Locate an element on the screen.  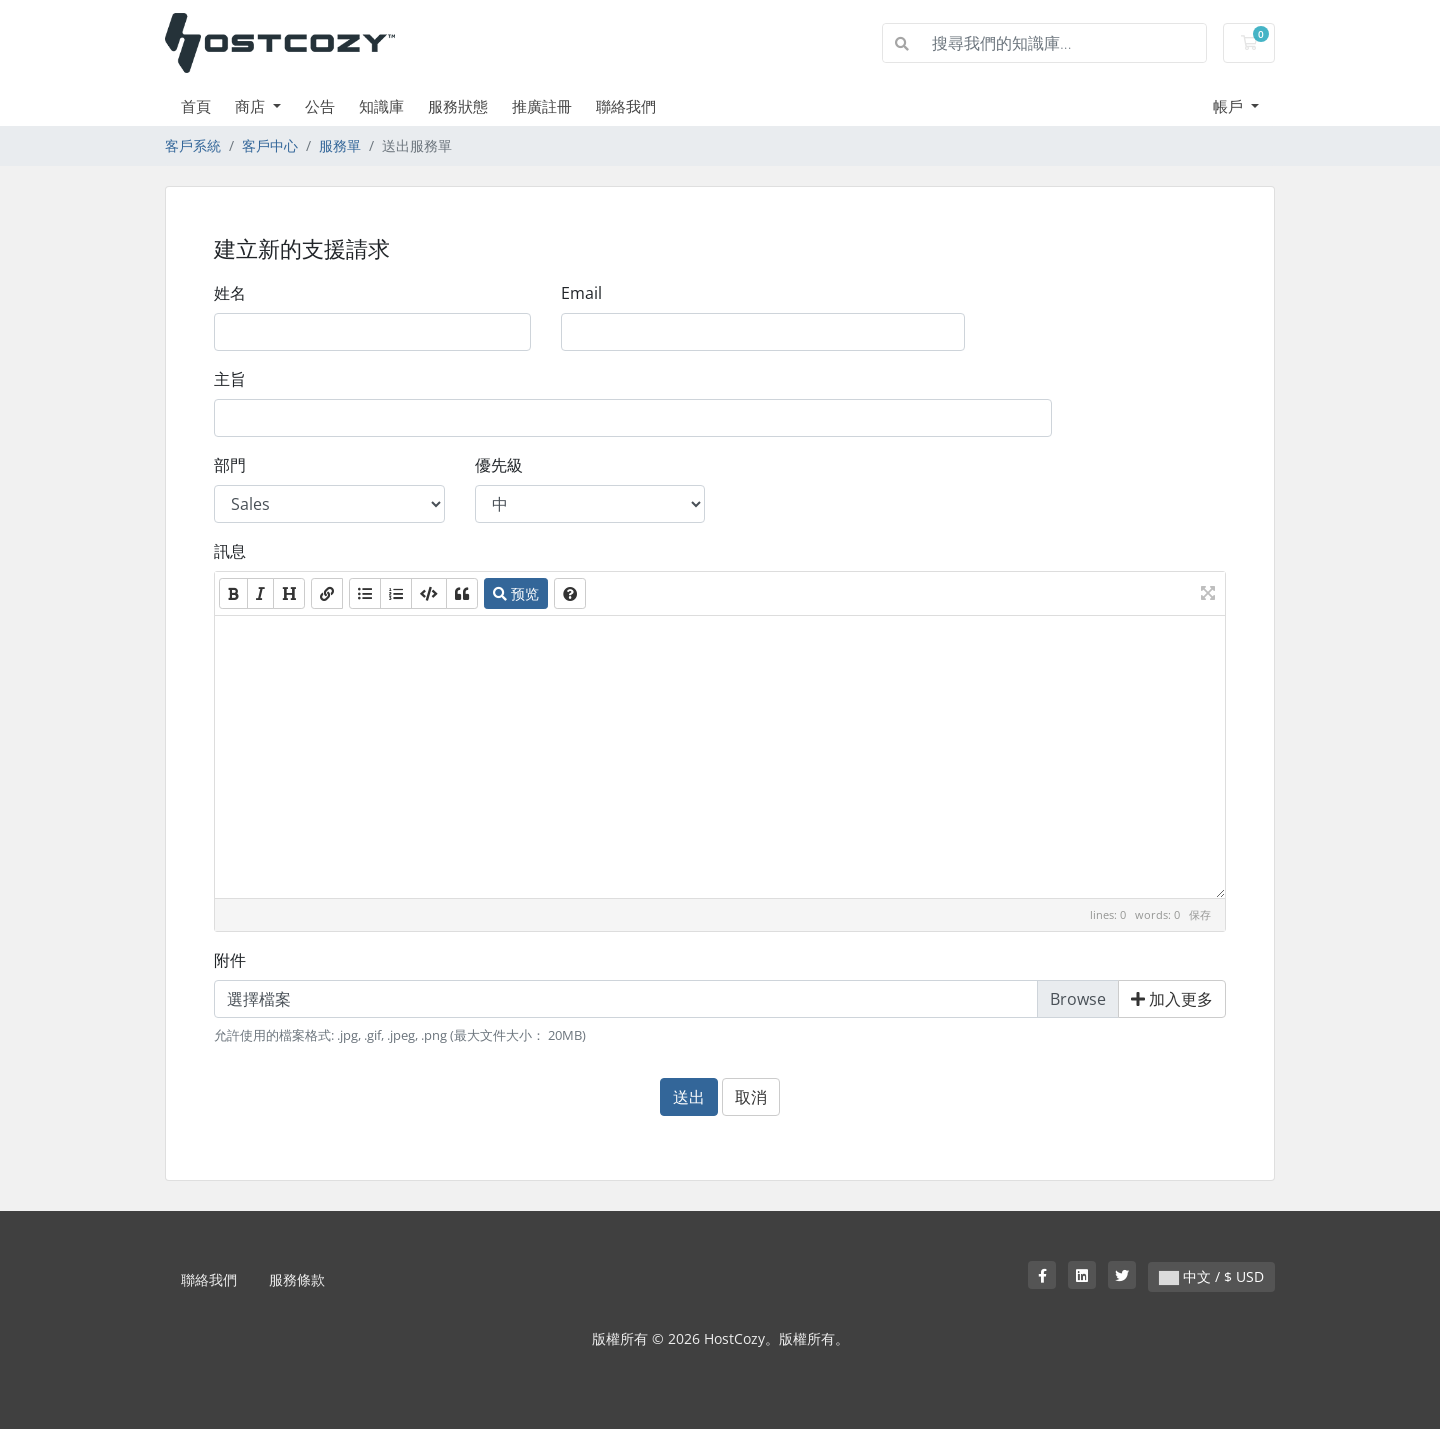
客戶系統 is located at coordinates (193, 145).